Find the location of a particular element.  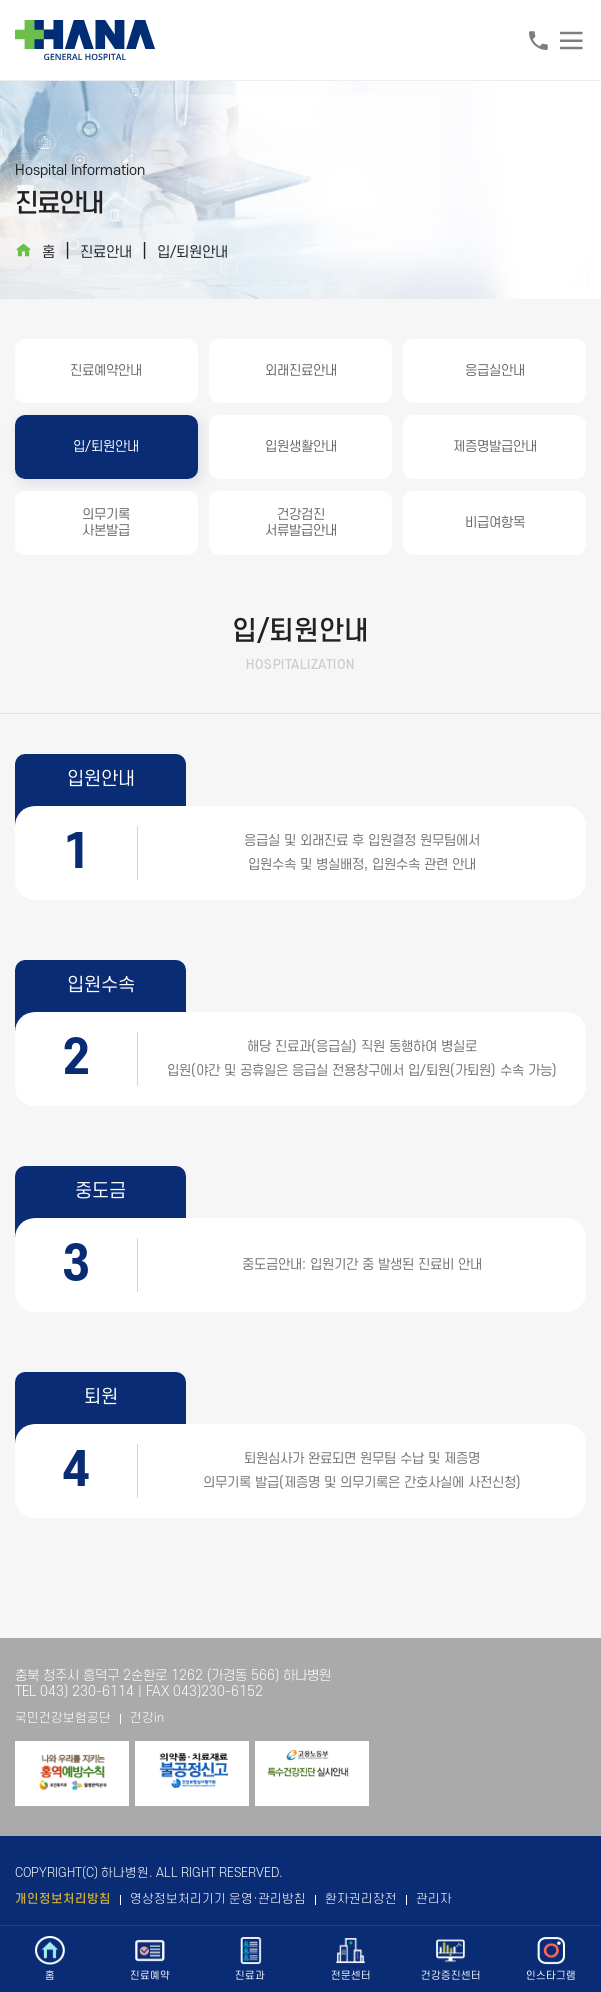

개인정보처리방침 is located at coordinates (63, 1899).